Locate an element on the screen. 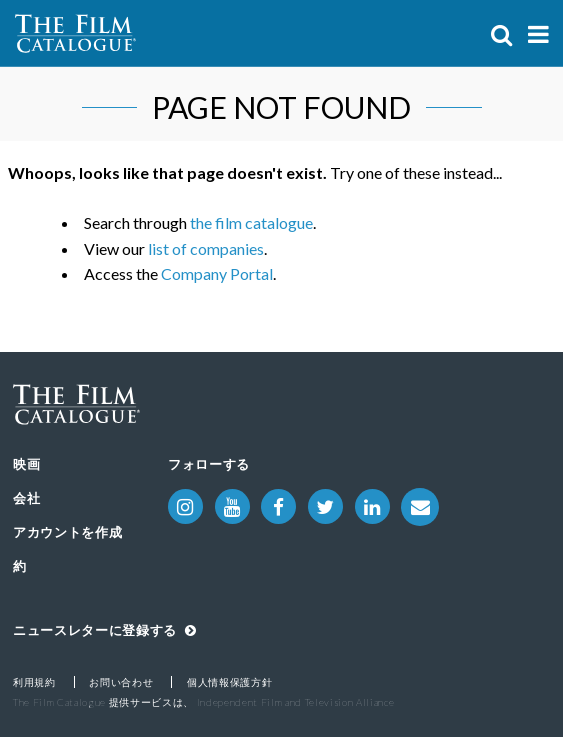 This screenshot has width=563, height=737. アカウントを作成 is located at coordinates (67, 532).